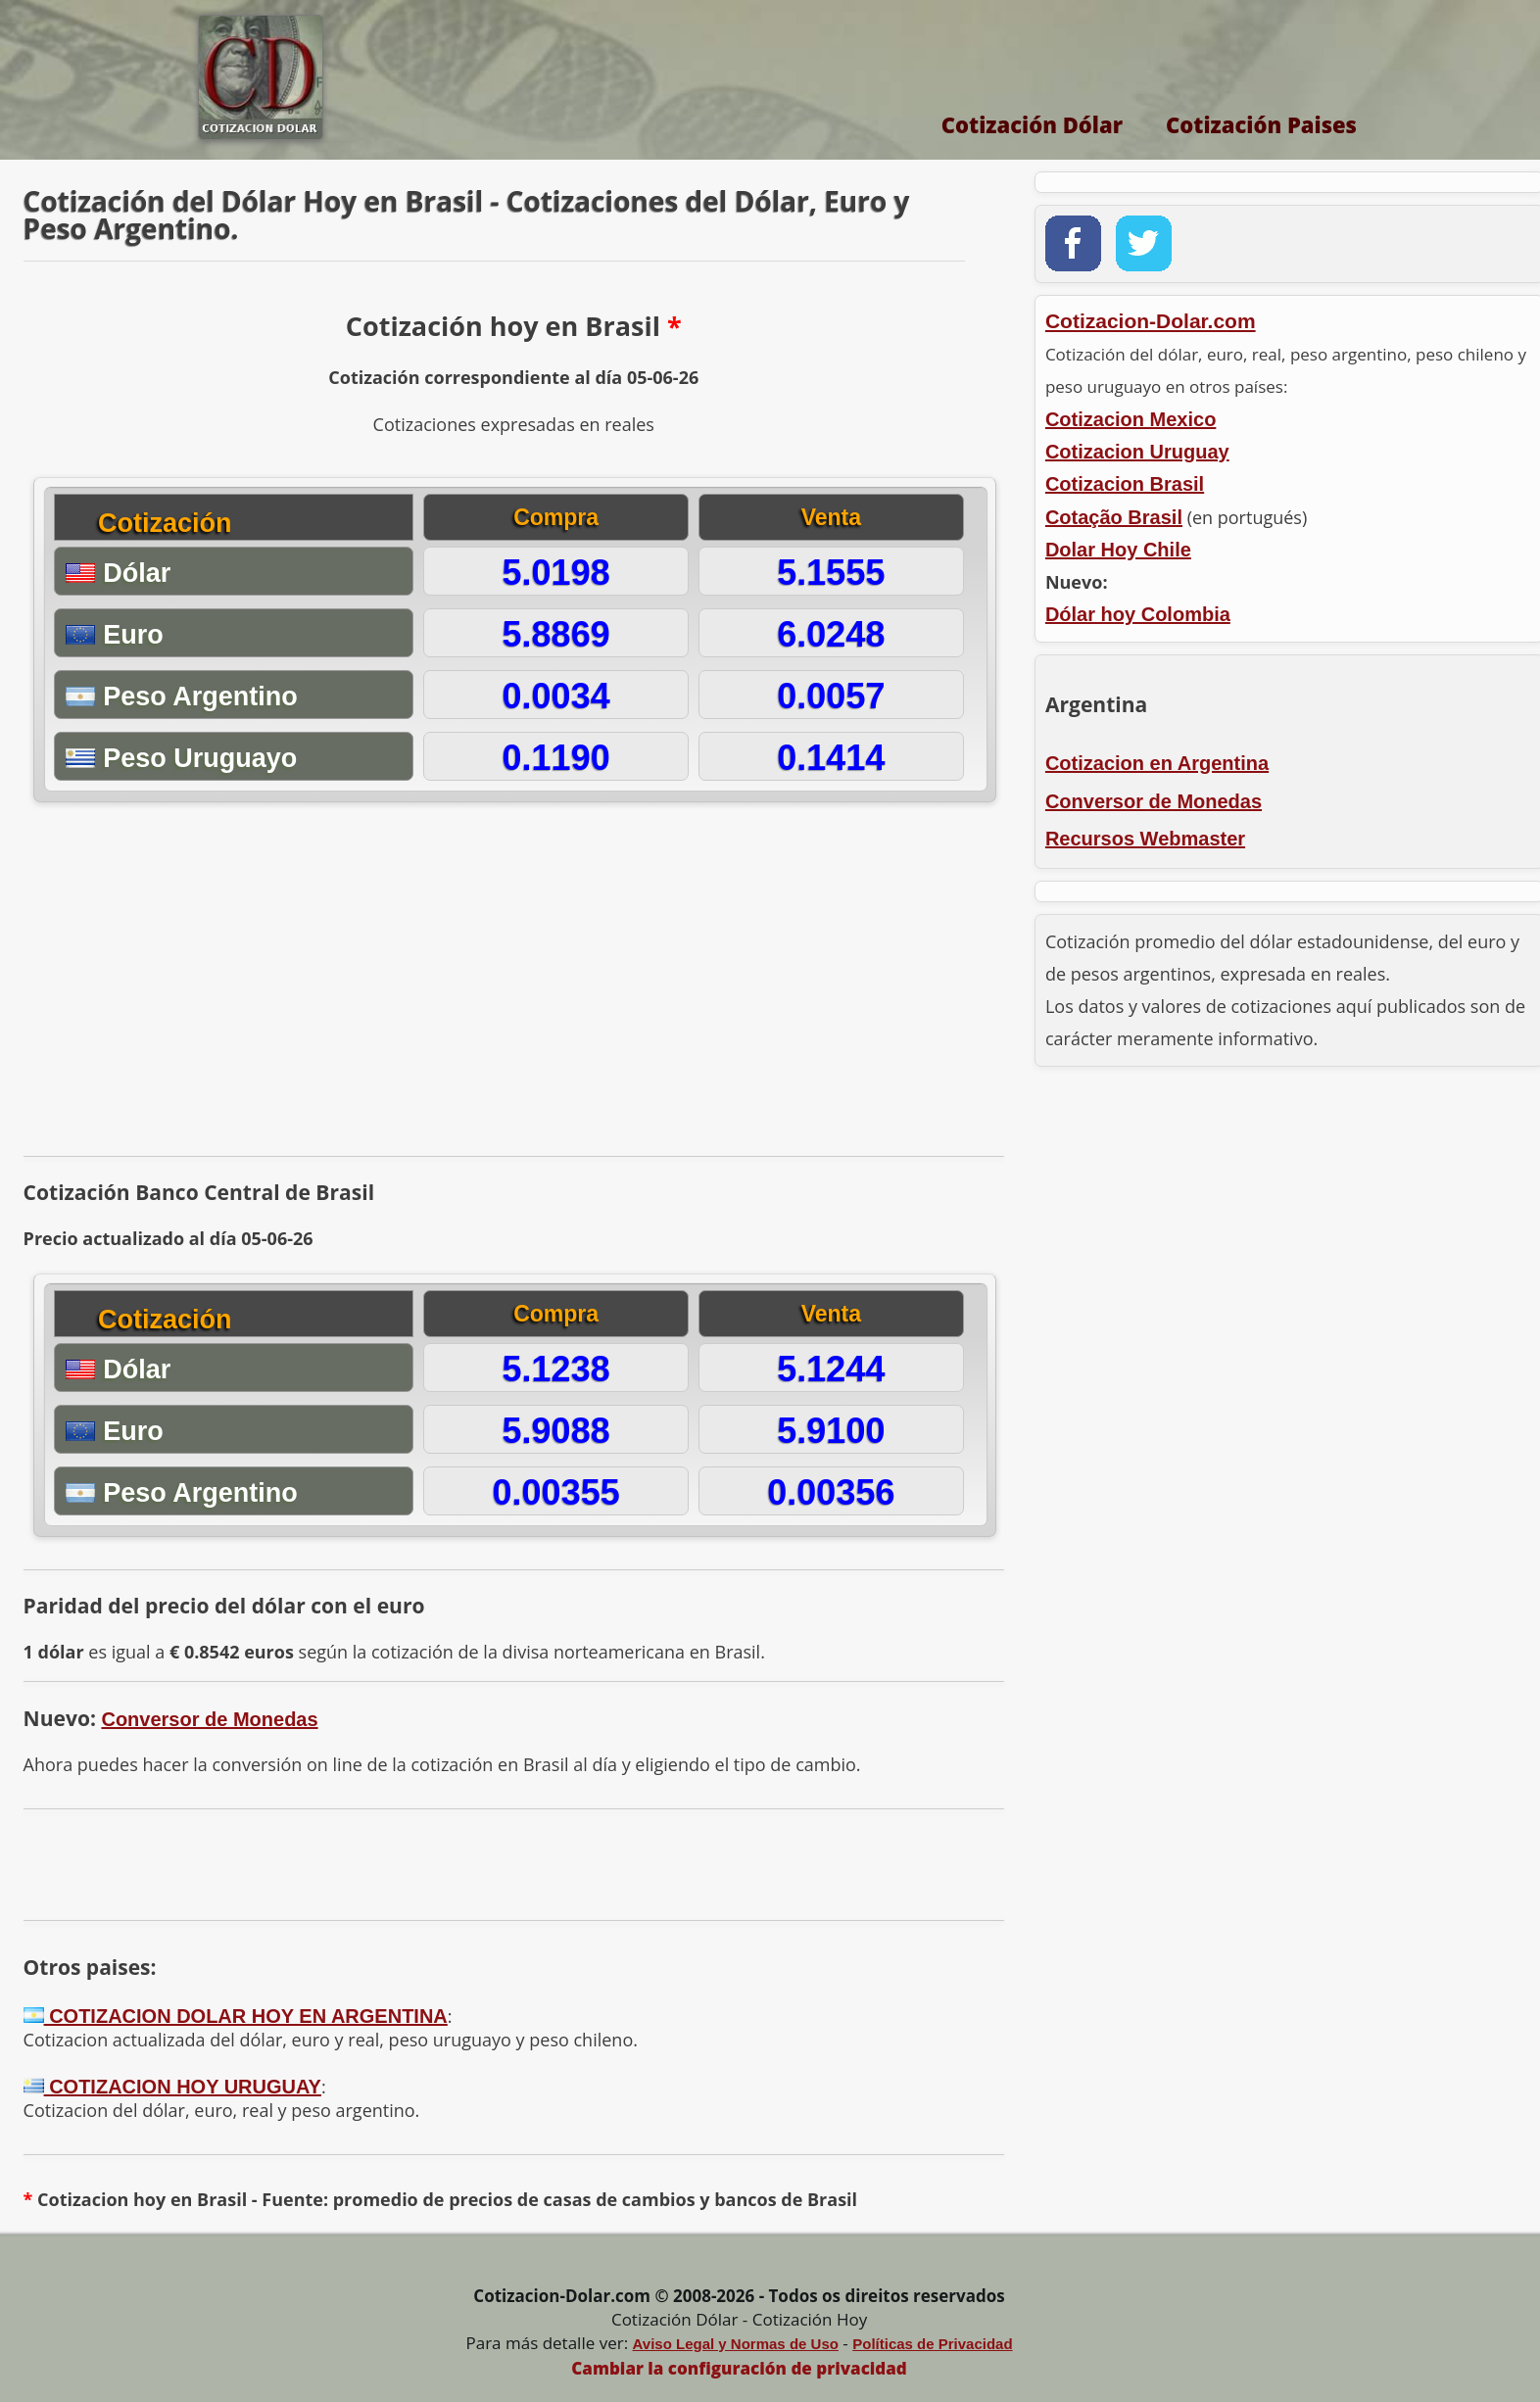 This screenshot has width=1540, height=2402. Describe the element at coordinates (932, 2343) in the screenshot. I see `Políticas de Privacidad` at that location.